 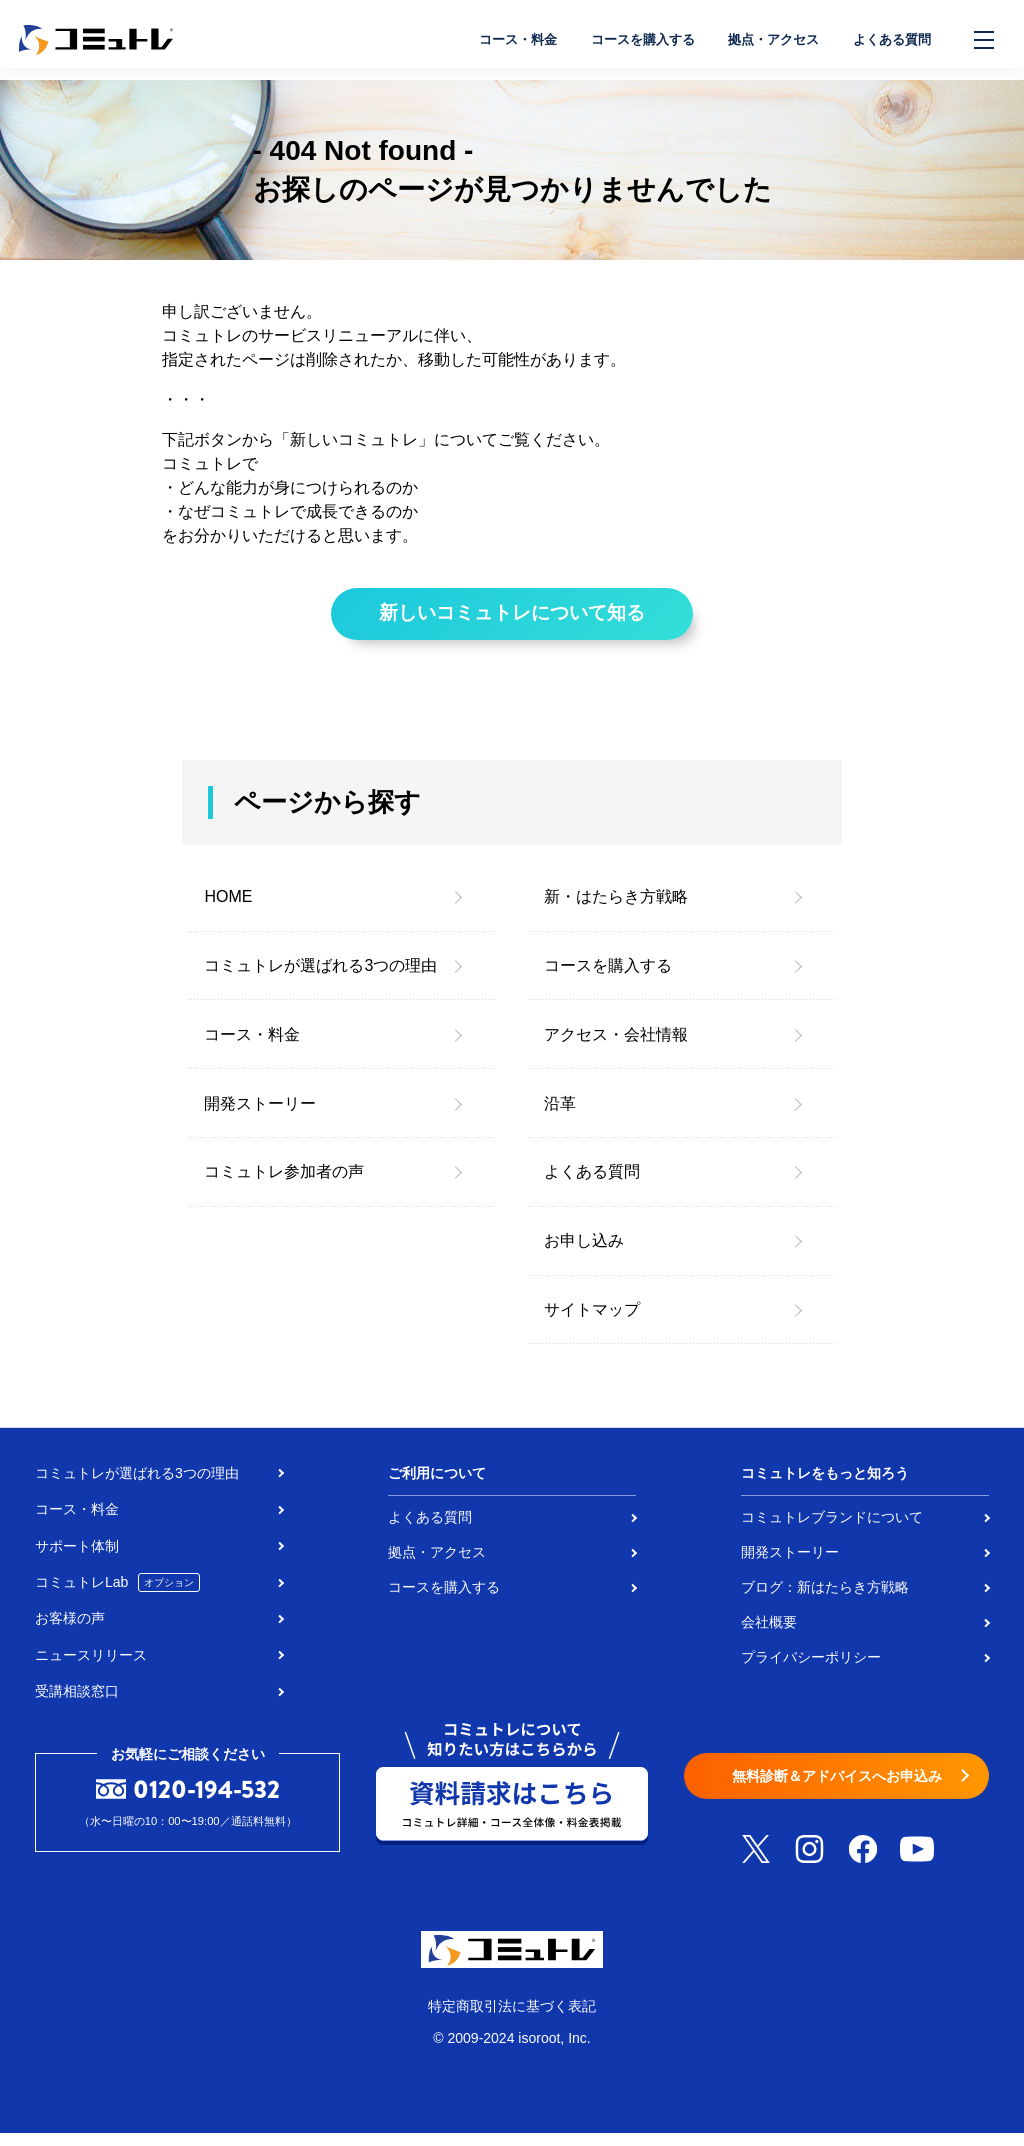 What do you see at coordinates (77, 1703) in the screenshot?
I see `受講相談窓口` at bounding box center [77, 1703].